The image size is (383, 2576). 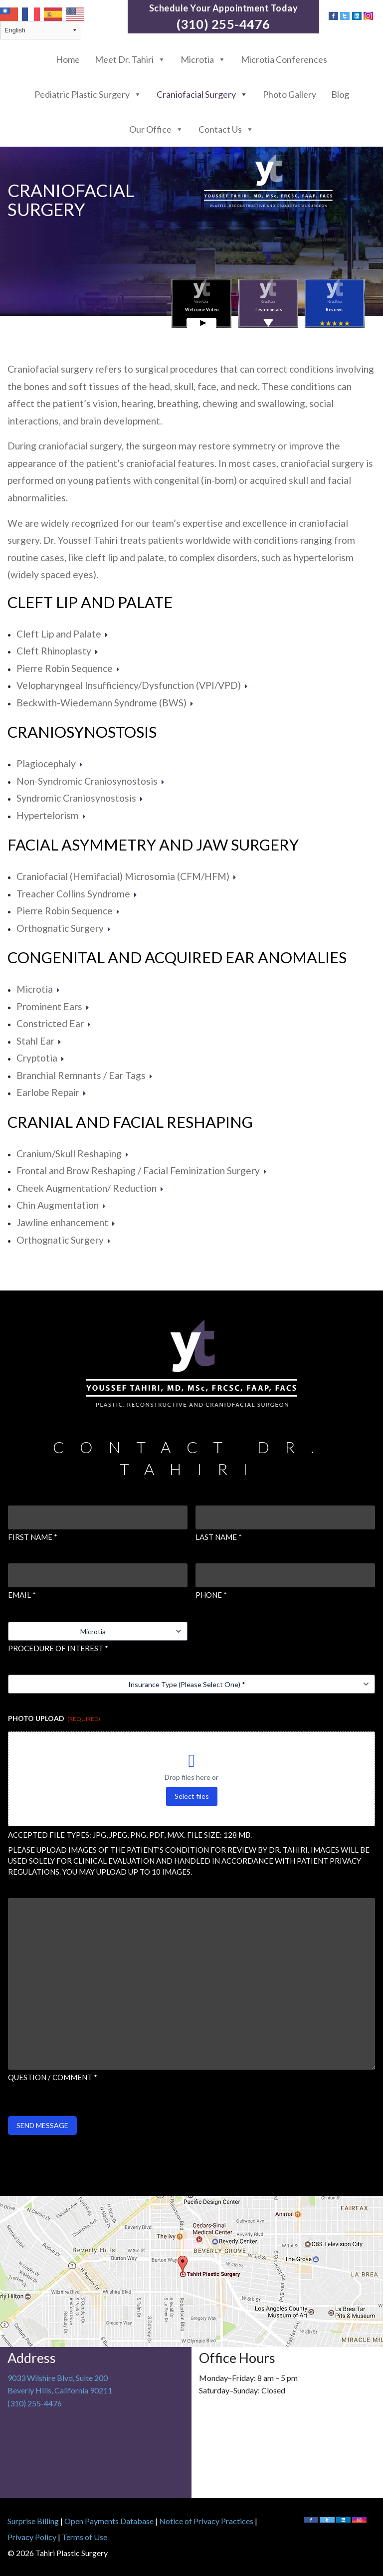 What do you see at coordinates (63, 928) in the screenshot?
I see `Orthognatic Surgery` at bounding box center [63, 928].